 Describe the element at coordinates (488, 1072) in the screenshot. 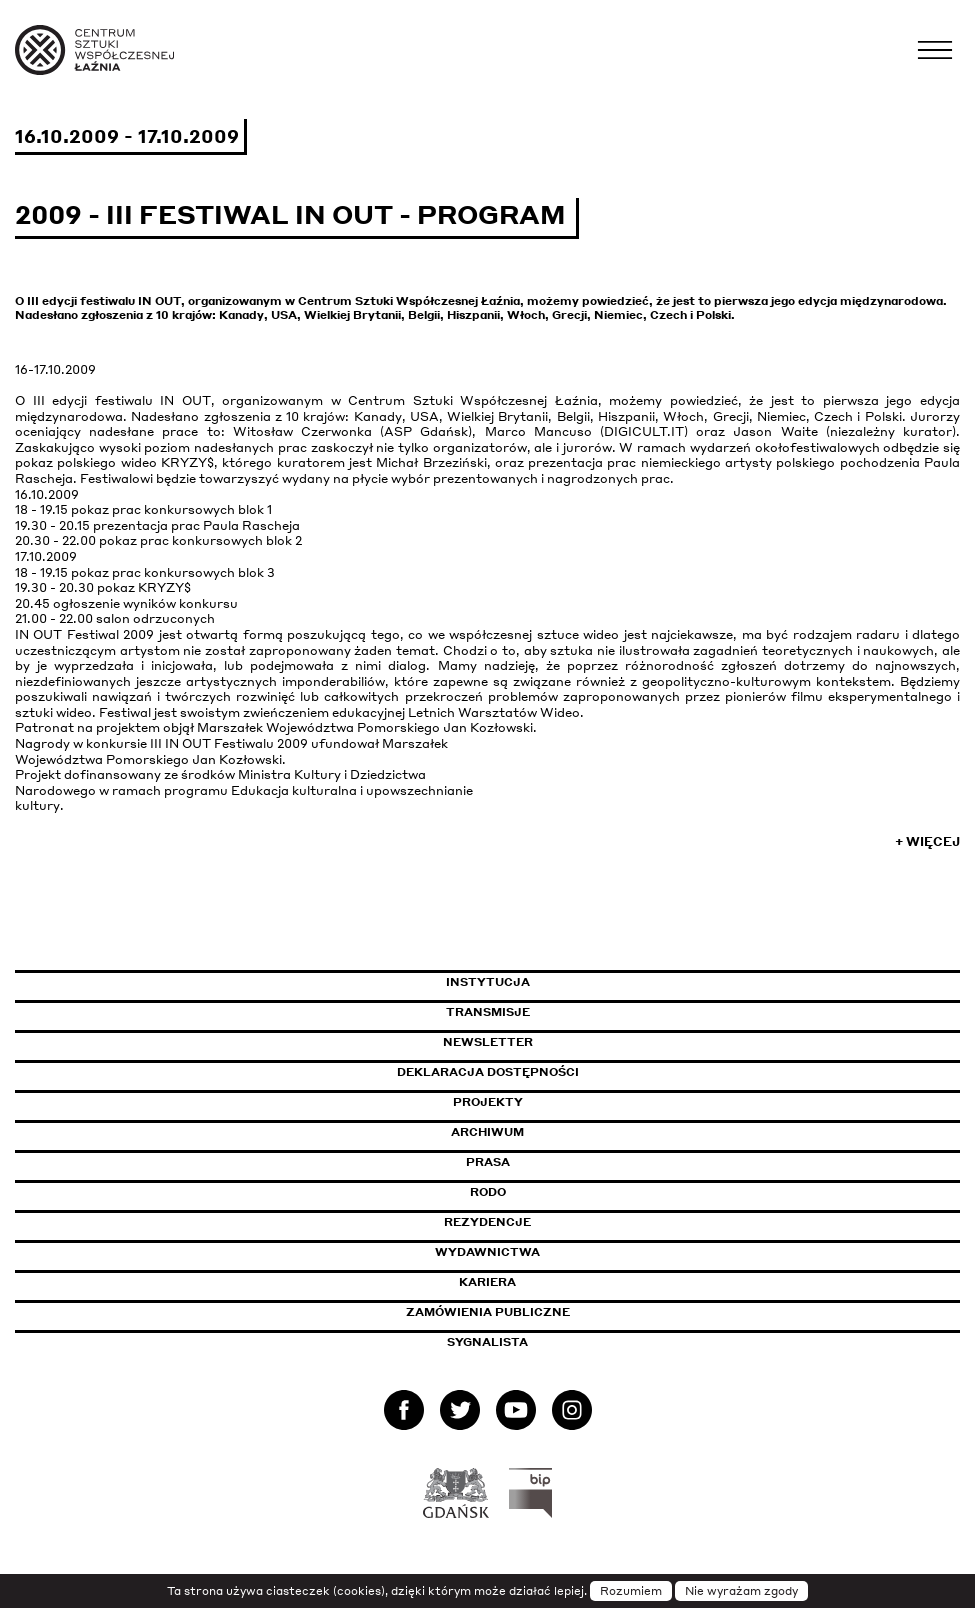

I see `Deklaracja dostępności` at that location.